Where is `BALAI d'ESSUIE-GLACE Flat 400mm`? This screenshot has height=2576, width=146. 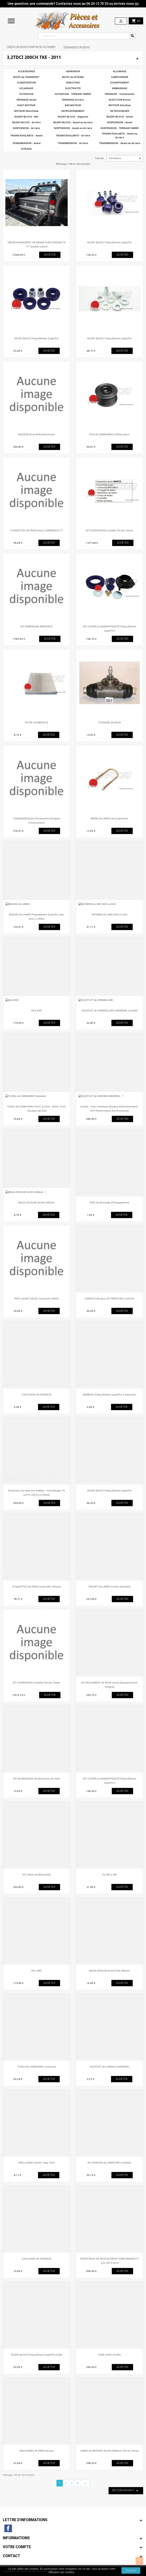
BALAI d'ESSUIE-GLACE Flat 400mm is located at coordinates (109, 1970).